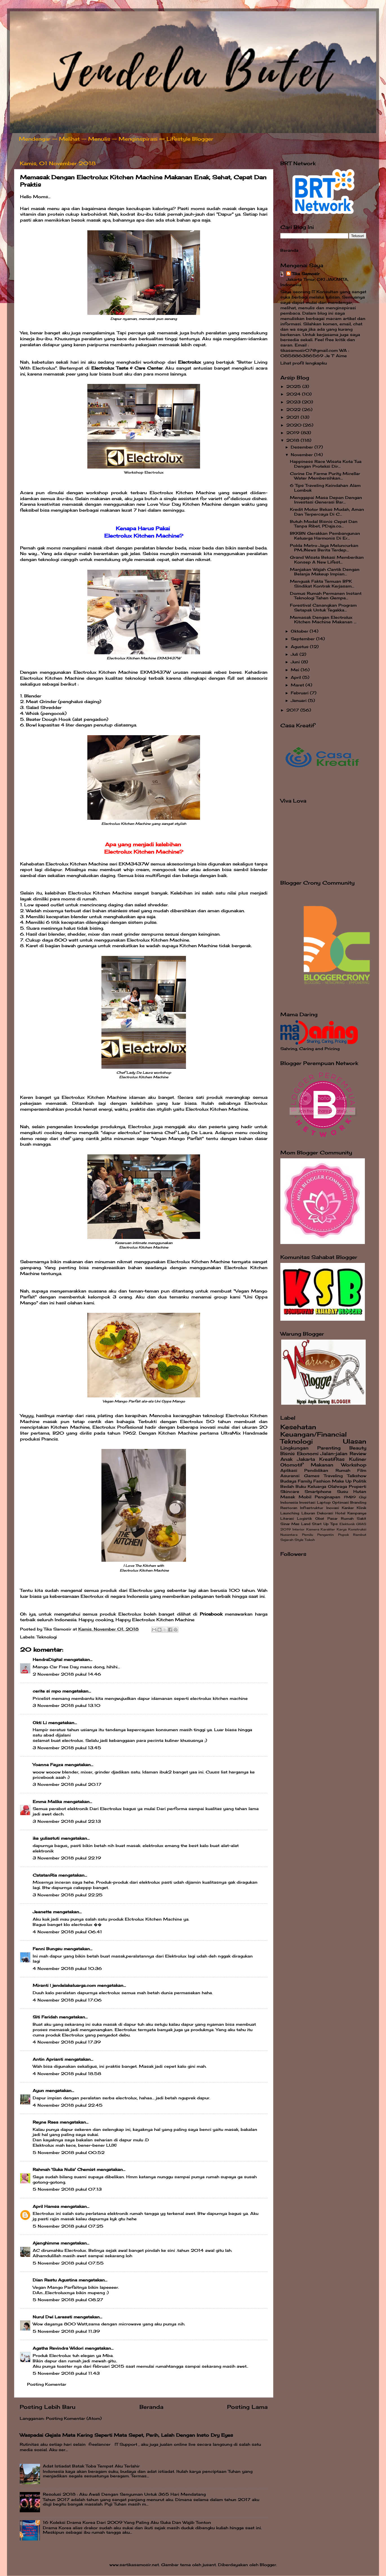 The image size is (386, 2576). What do you see at coordinates (289, 1513) in the screenshot?
I see `Launching` at bounding box center [289, 1513].